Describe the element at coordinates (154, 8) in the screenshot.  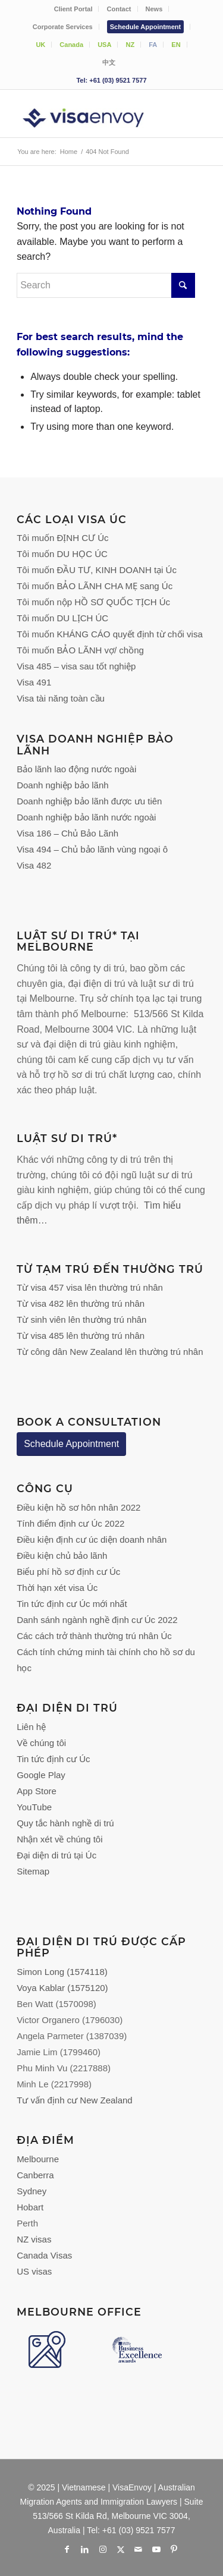
I see `News` at that location.